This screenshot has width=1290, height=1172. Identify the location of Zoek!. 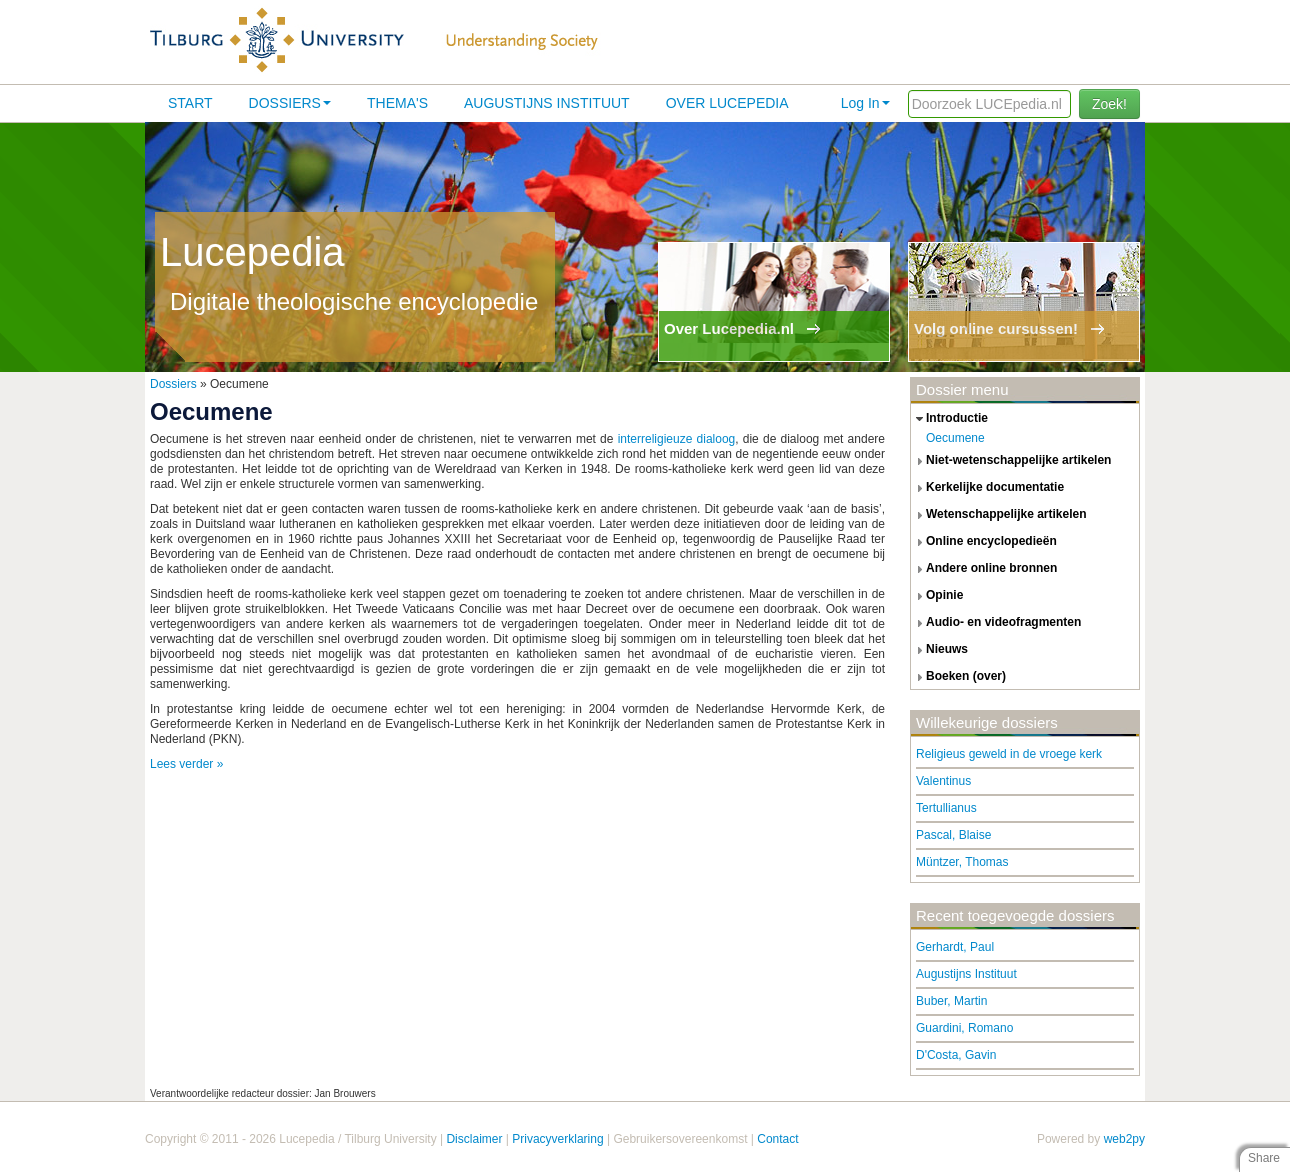
(1109, 104).